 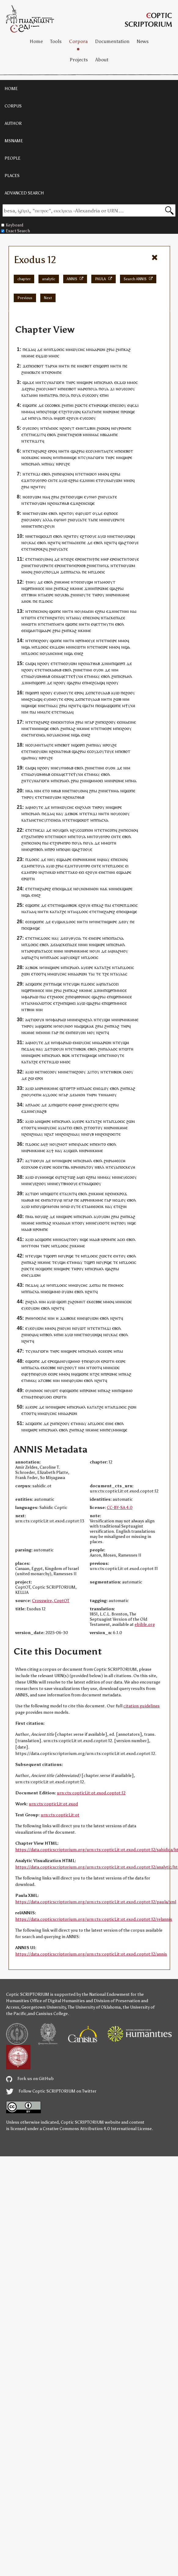 I want to click on ⲁⲧⲑⲁⲃ, so click(x=63, y=503).